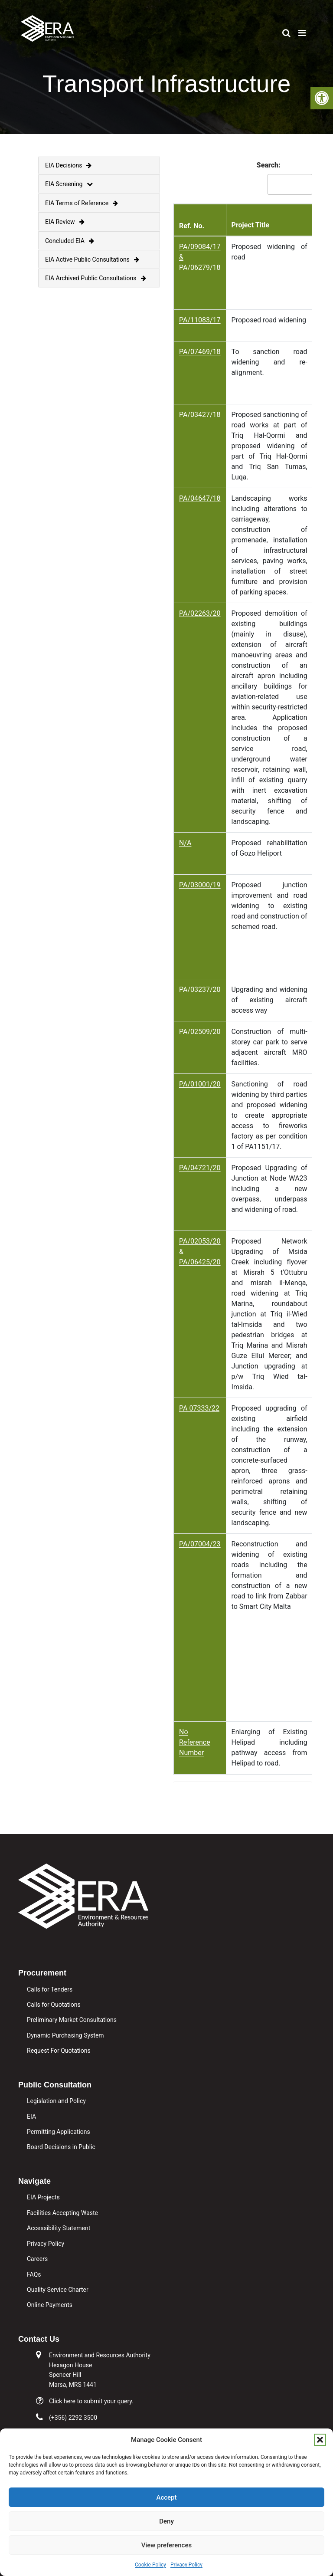 The height and width of the screenshot is (2576, 333). What do you see at coordinates (37, 2258) in the screenshot?
I see `Careers [link]` at bounding box center [37, 2258].